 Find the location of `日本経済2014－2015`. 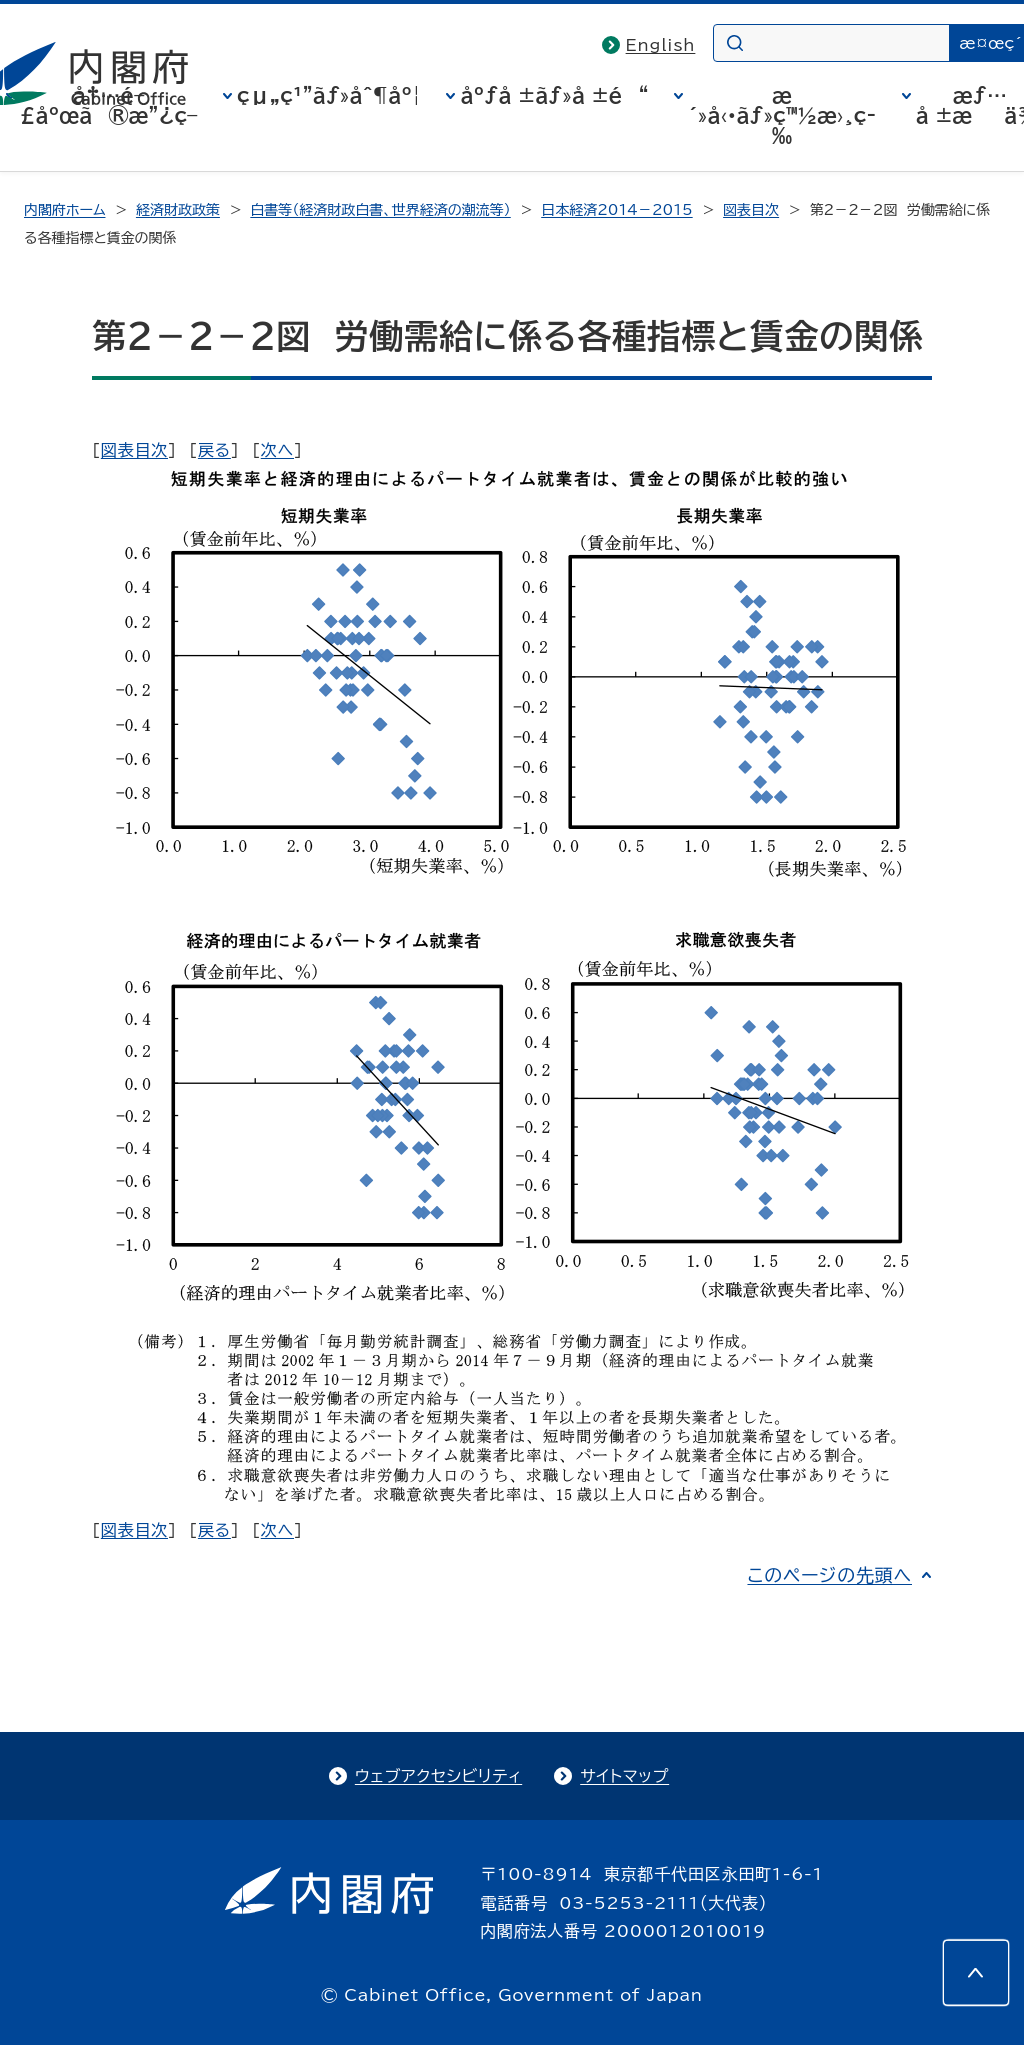

日本経済2014－2015 is located at coordinates (616, 210).